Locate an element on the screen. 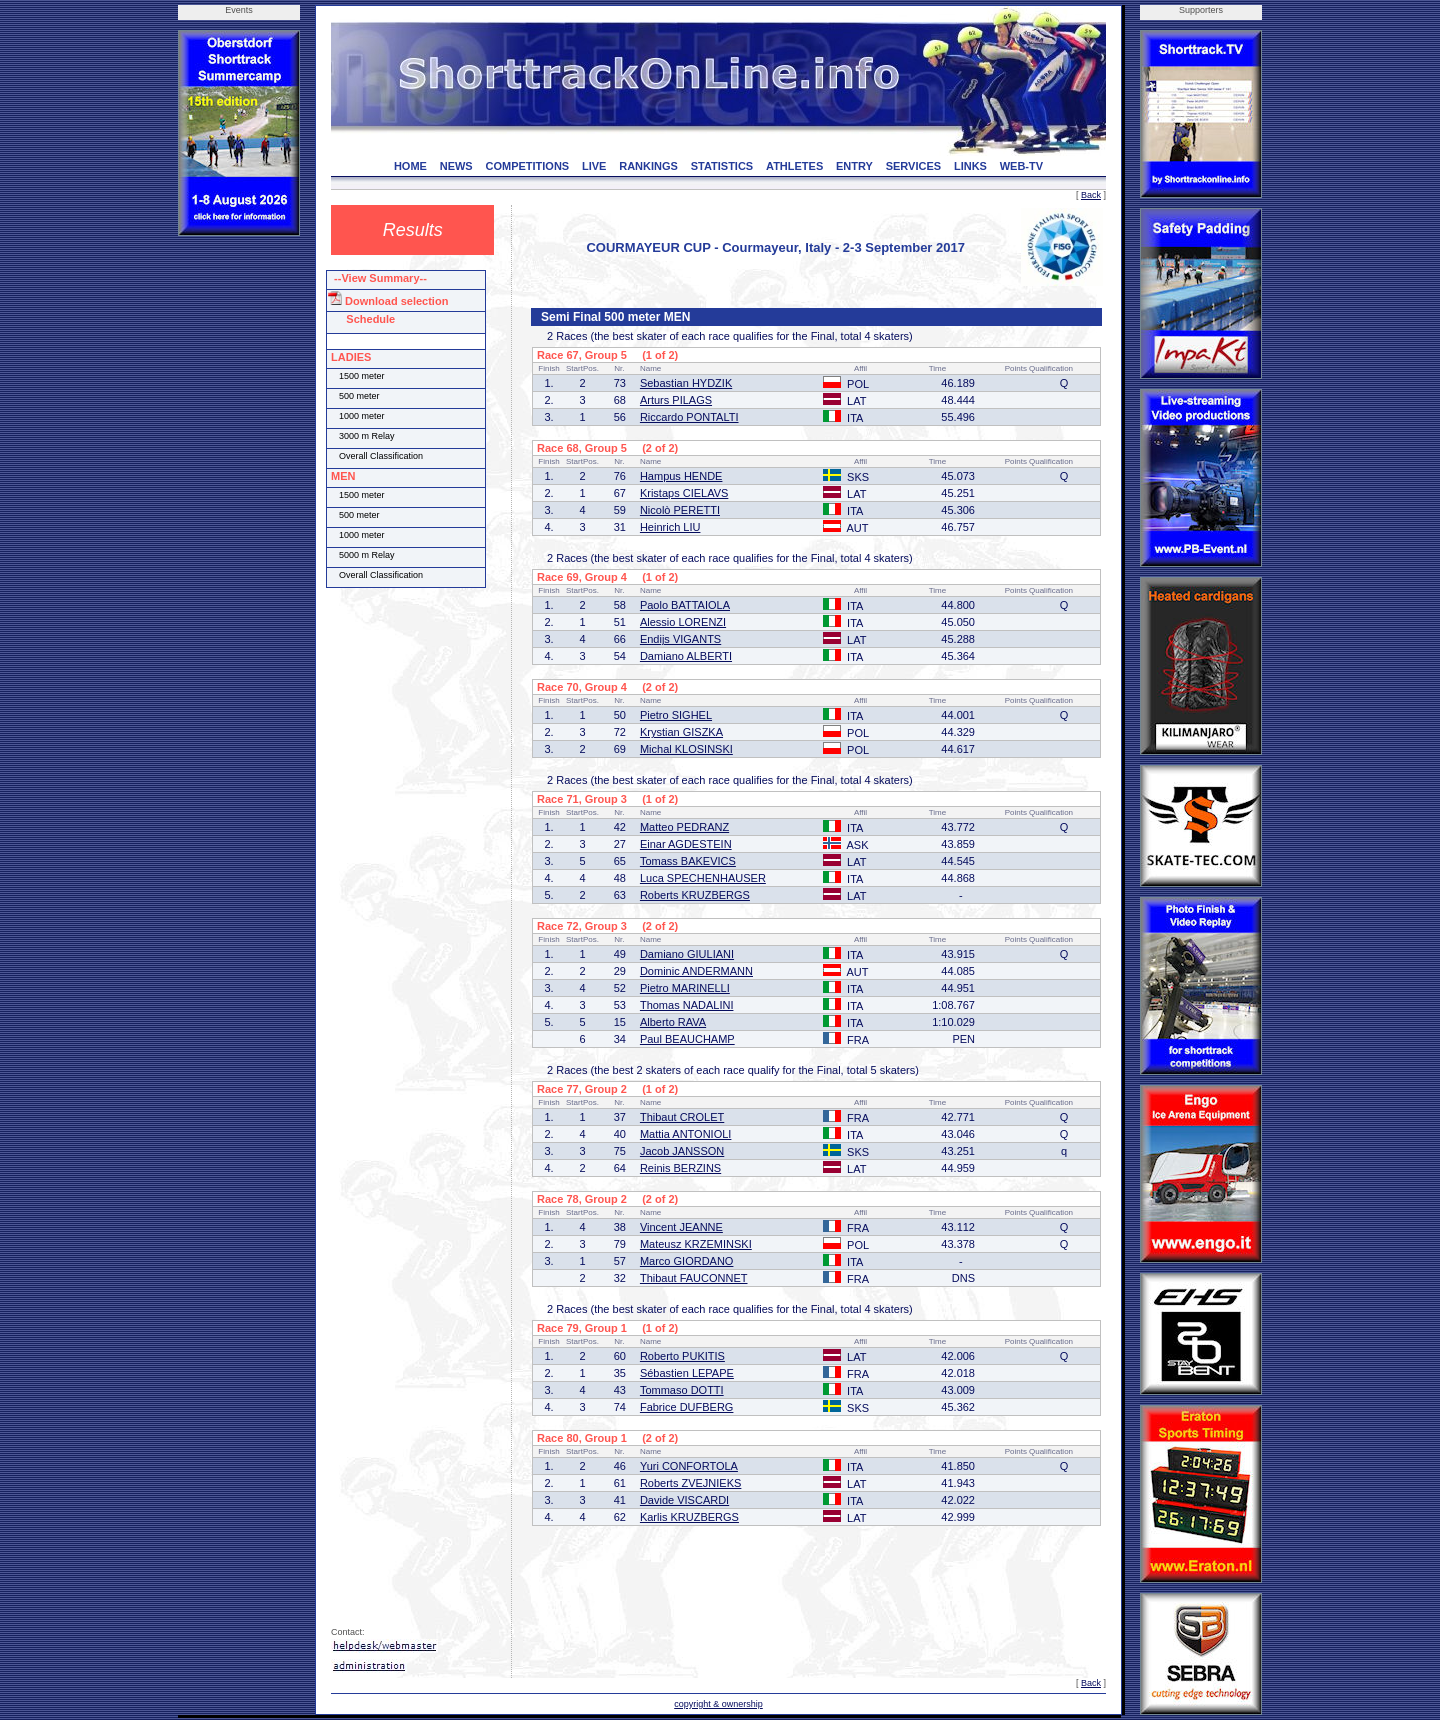  LINKS is located at coordinates (970, 166).